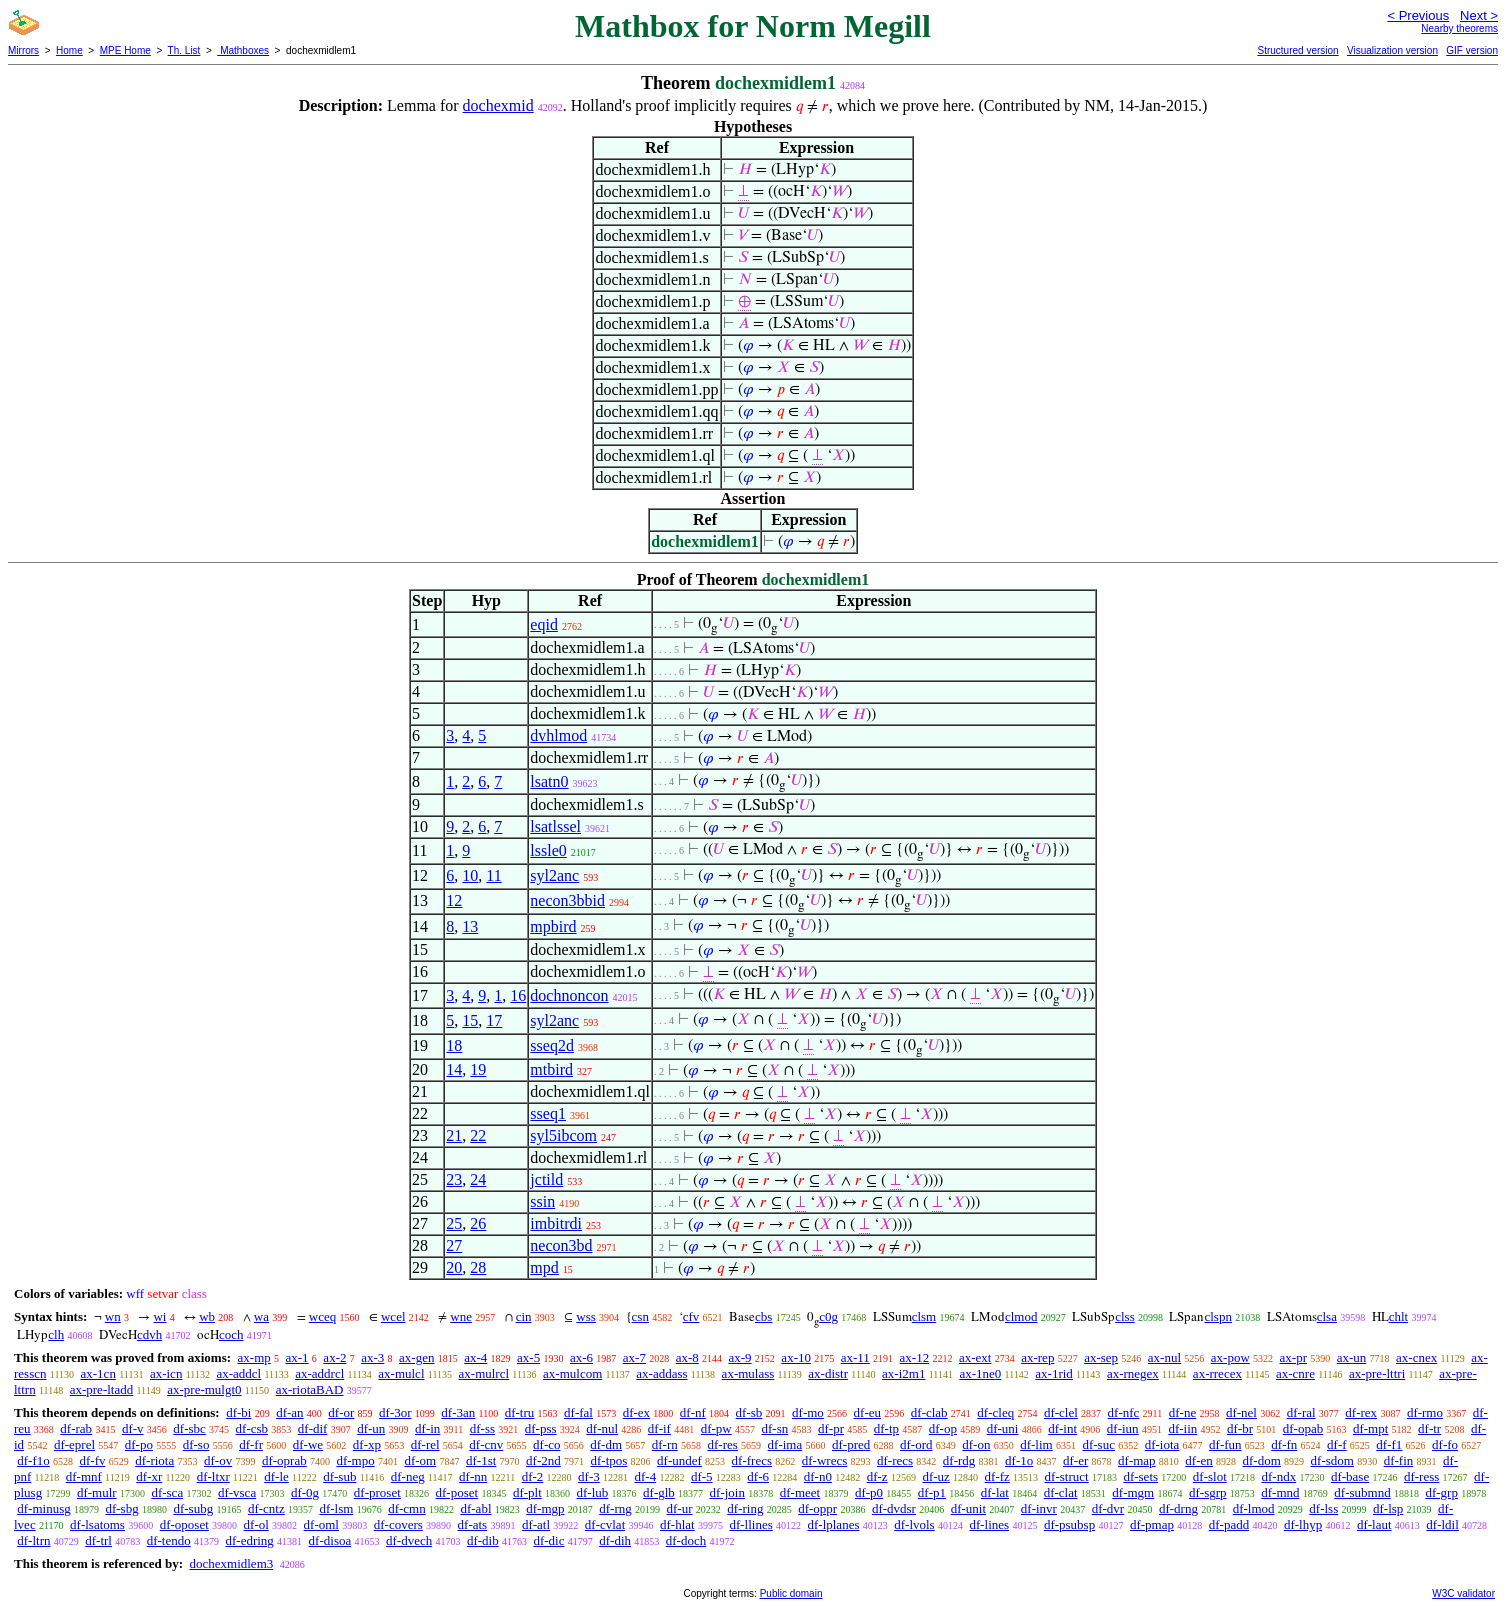 This screenshot has width=1506, height=1610. I want to click on df-sca, so click(167, 1492).